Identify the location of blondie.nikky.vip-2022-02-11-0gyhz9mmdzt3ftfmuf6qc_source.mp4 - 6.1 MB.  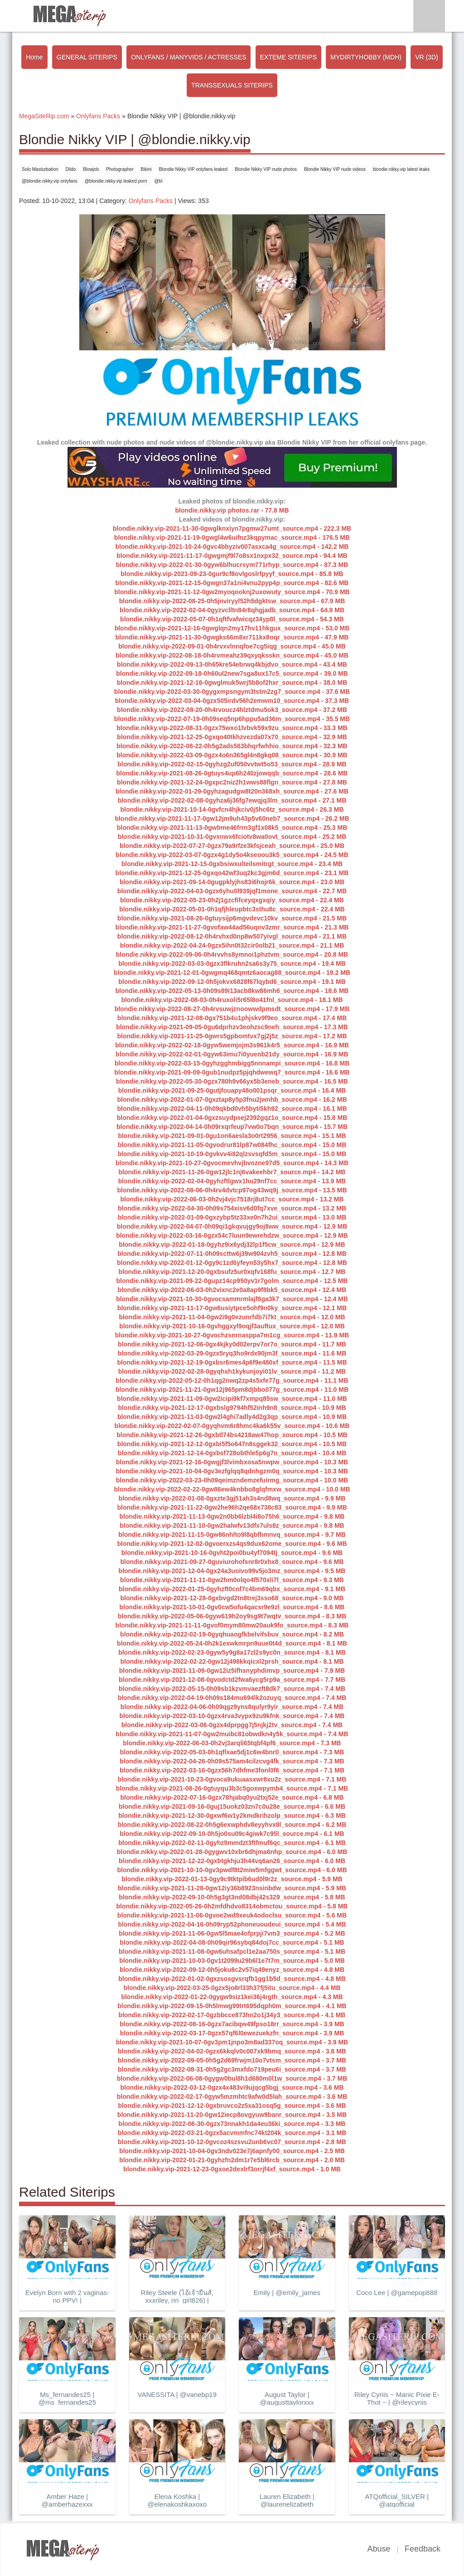
(232, 1842).